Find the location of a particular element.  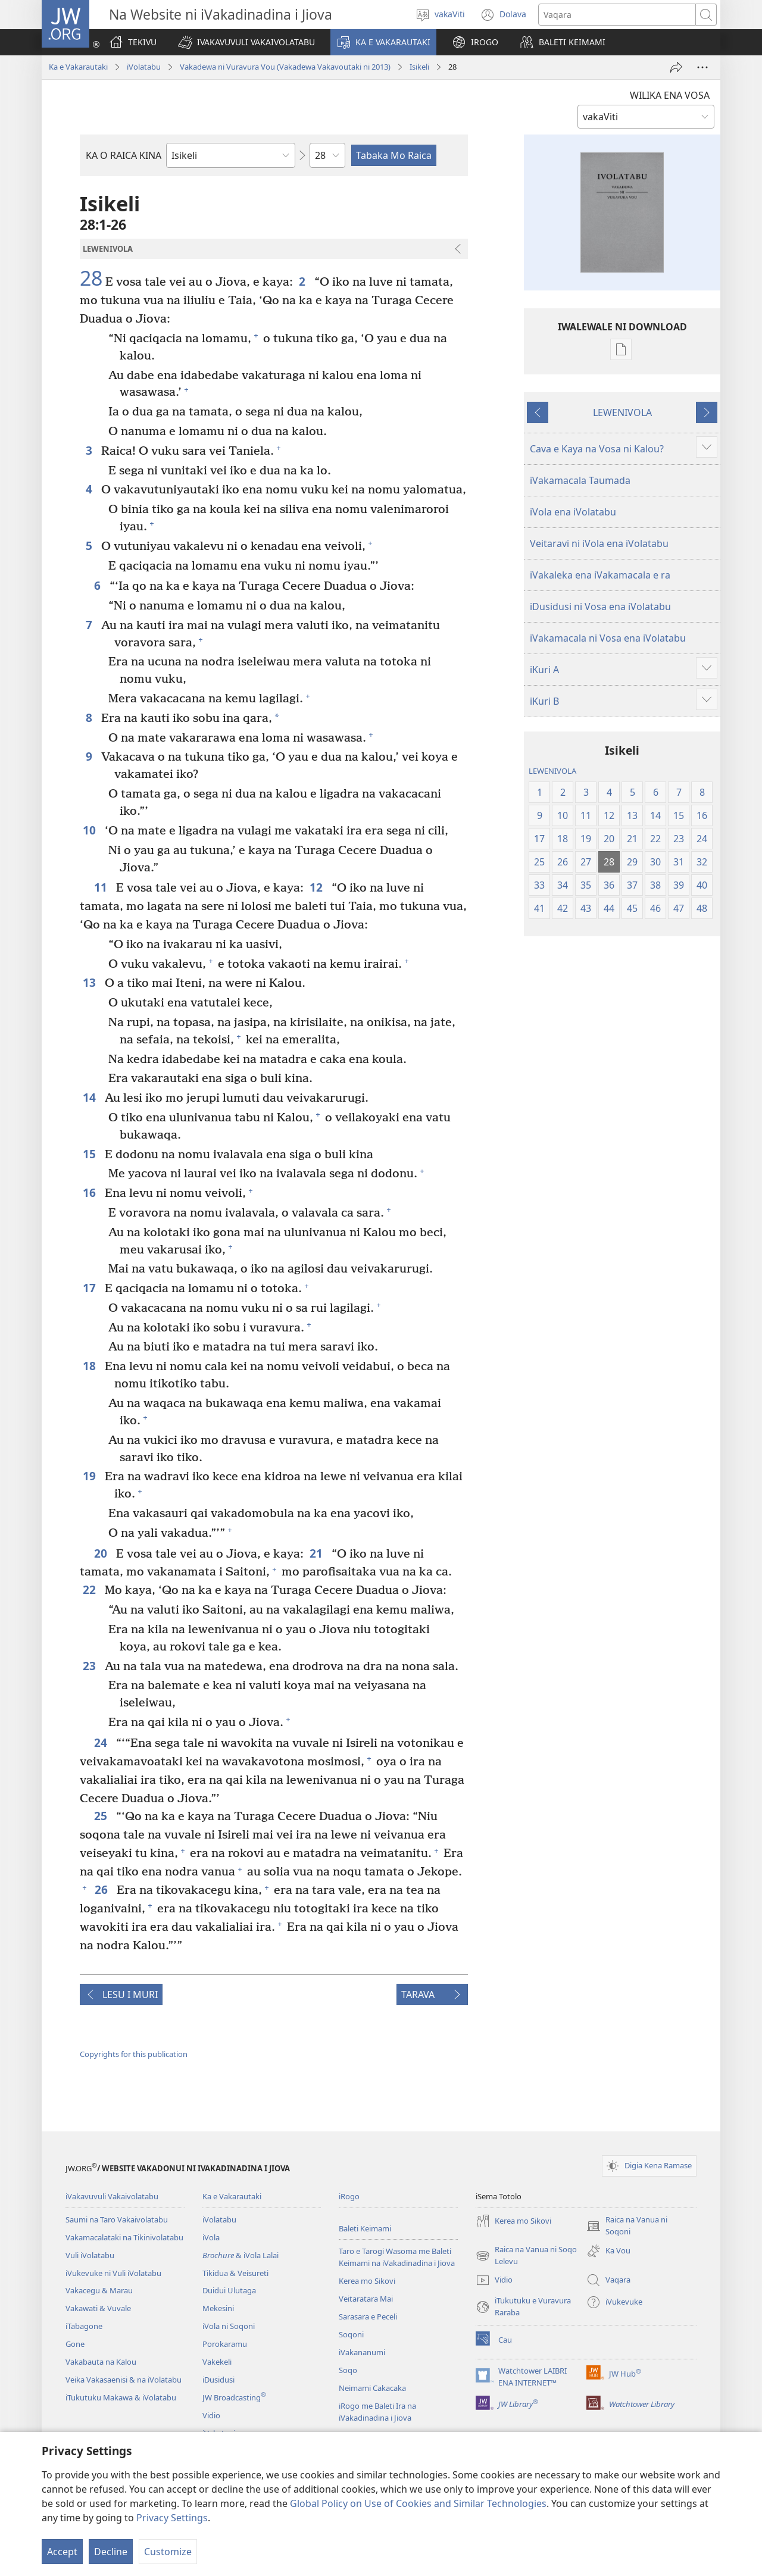

Global Policy on Use of Cookies and Similar Technologies is located at coordinates (418, 2503).